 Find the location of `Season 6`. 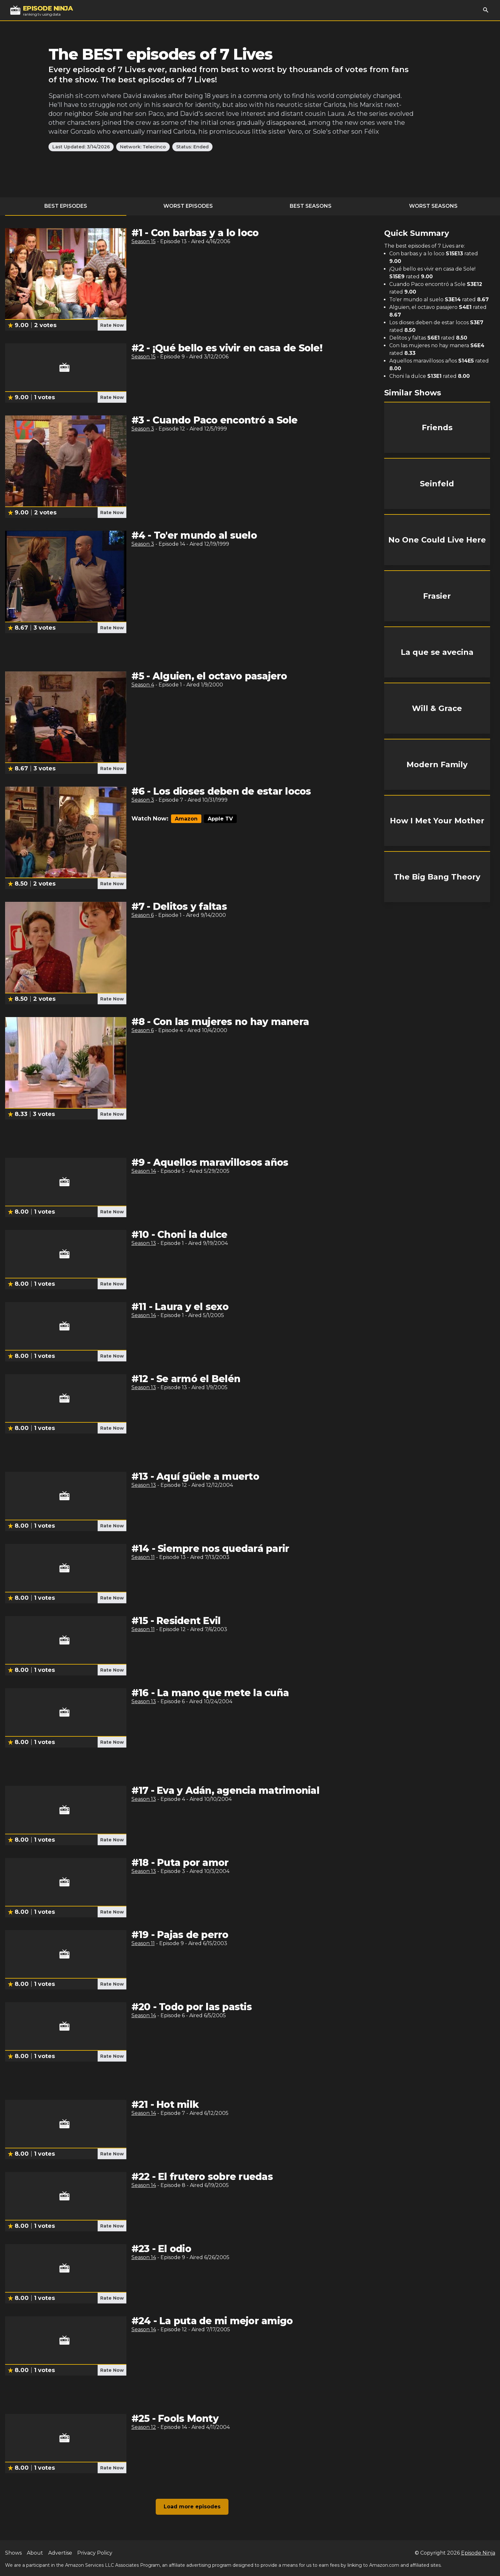

Season 6 is located at coordinates (142, 915).